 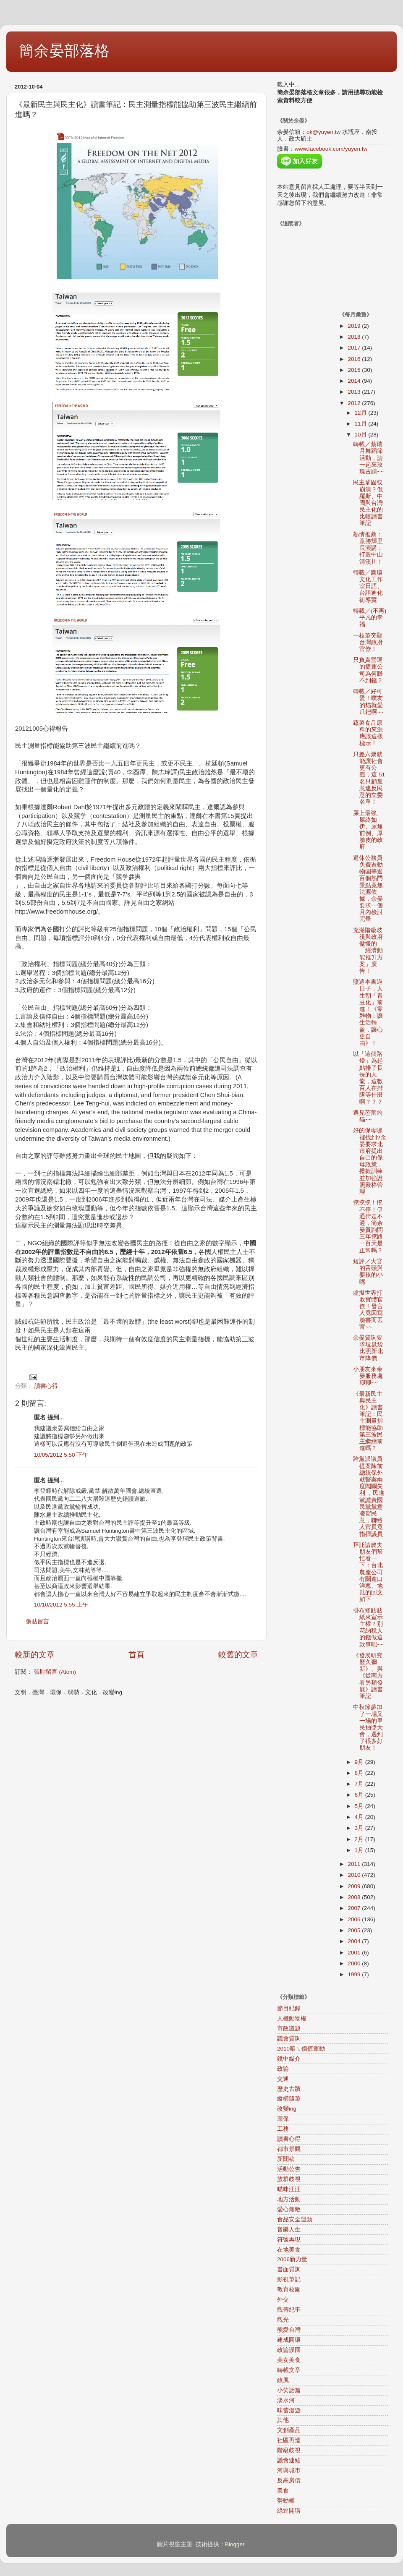 I want to click on 政風, so click(x=283, y=2380).